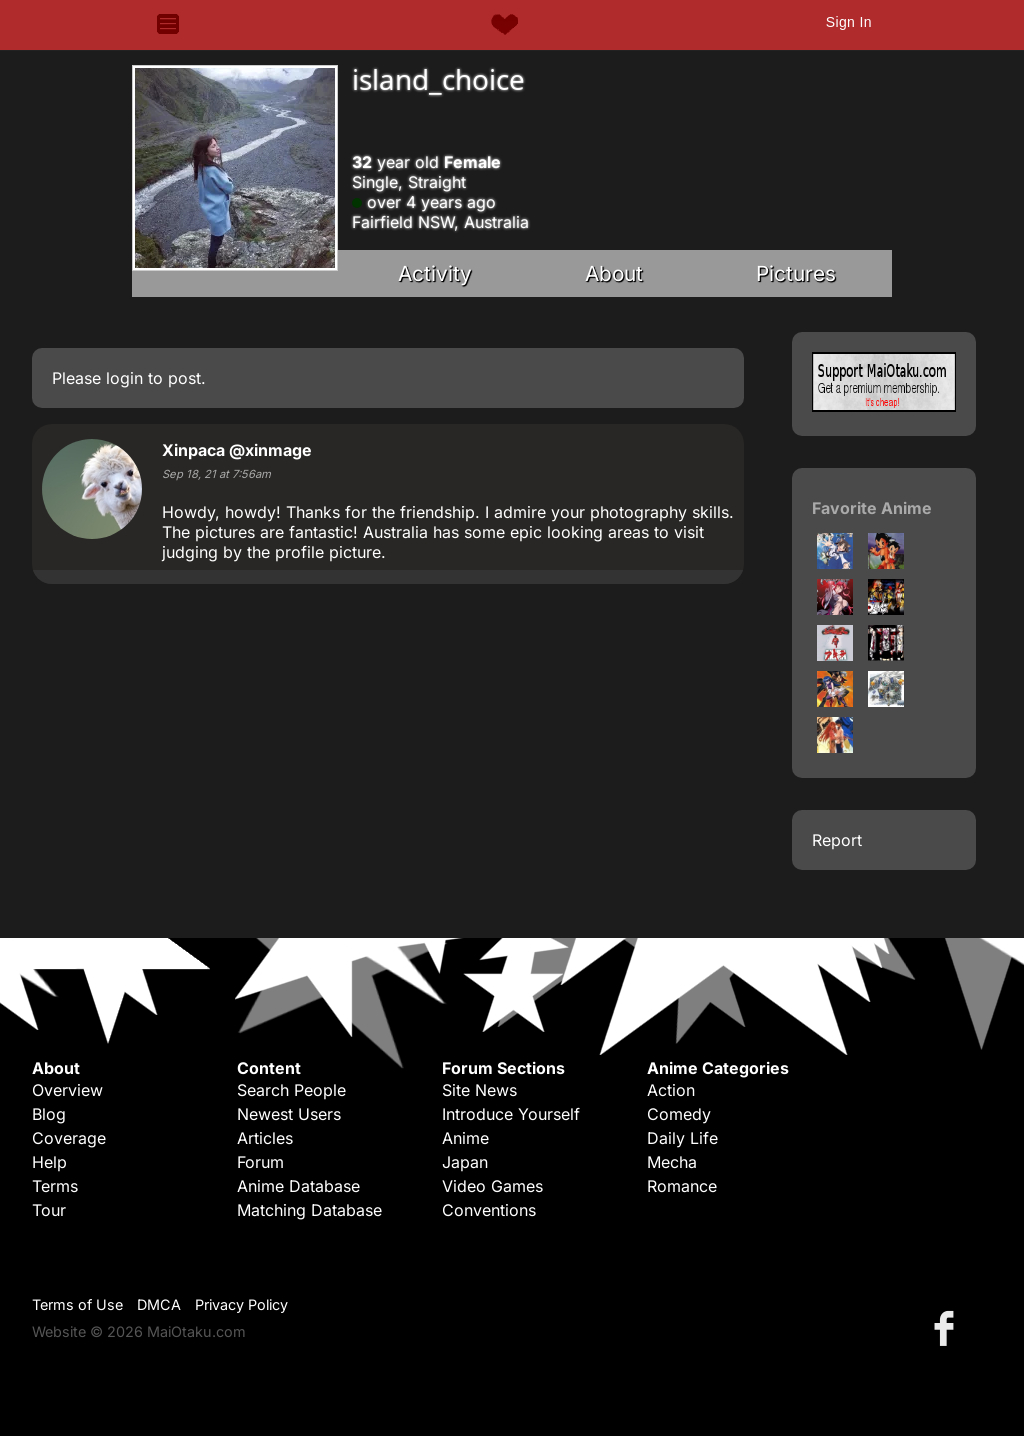 The height and width of the screenshot is (1436, 1024). Describe the element at coordinates (682, 1138) in the screenshot. I see `Daily Life` at that location.